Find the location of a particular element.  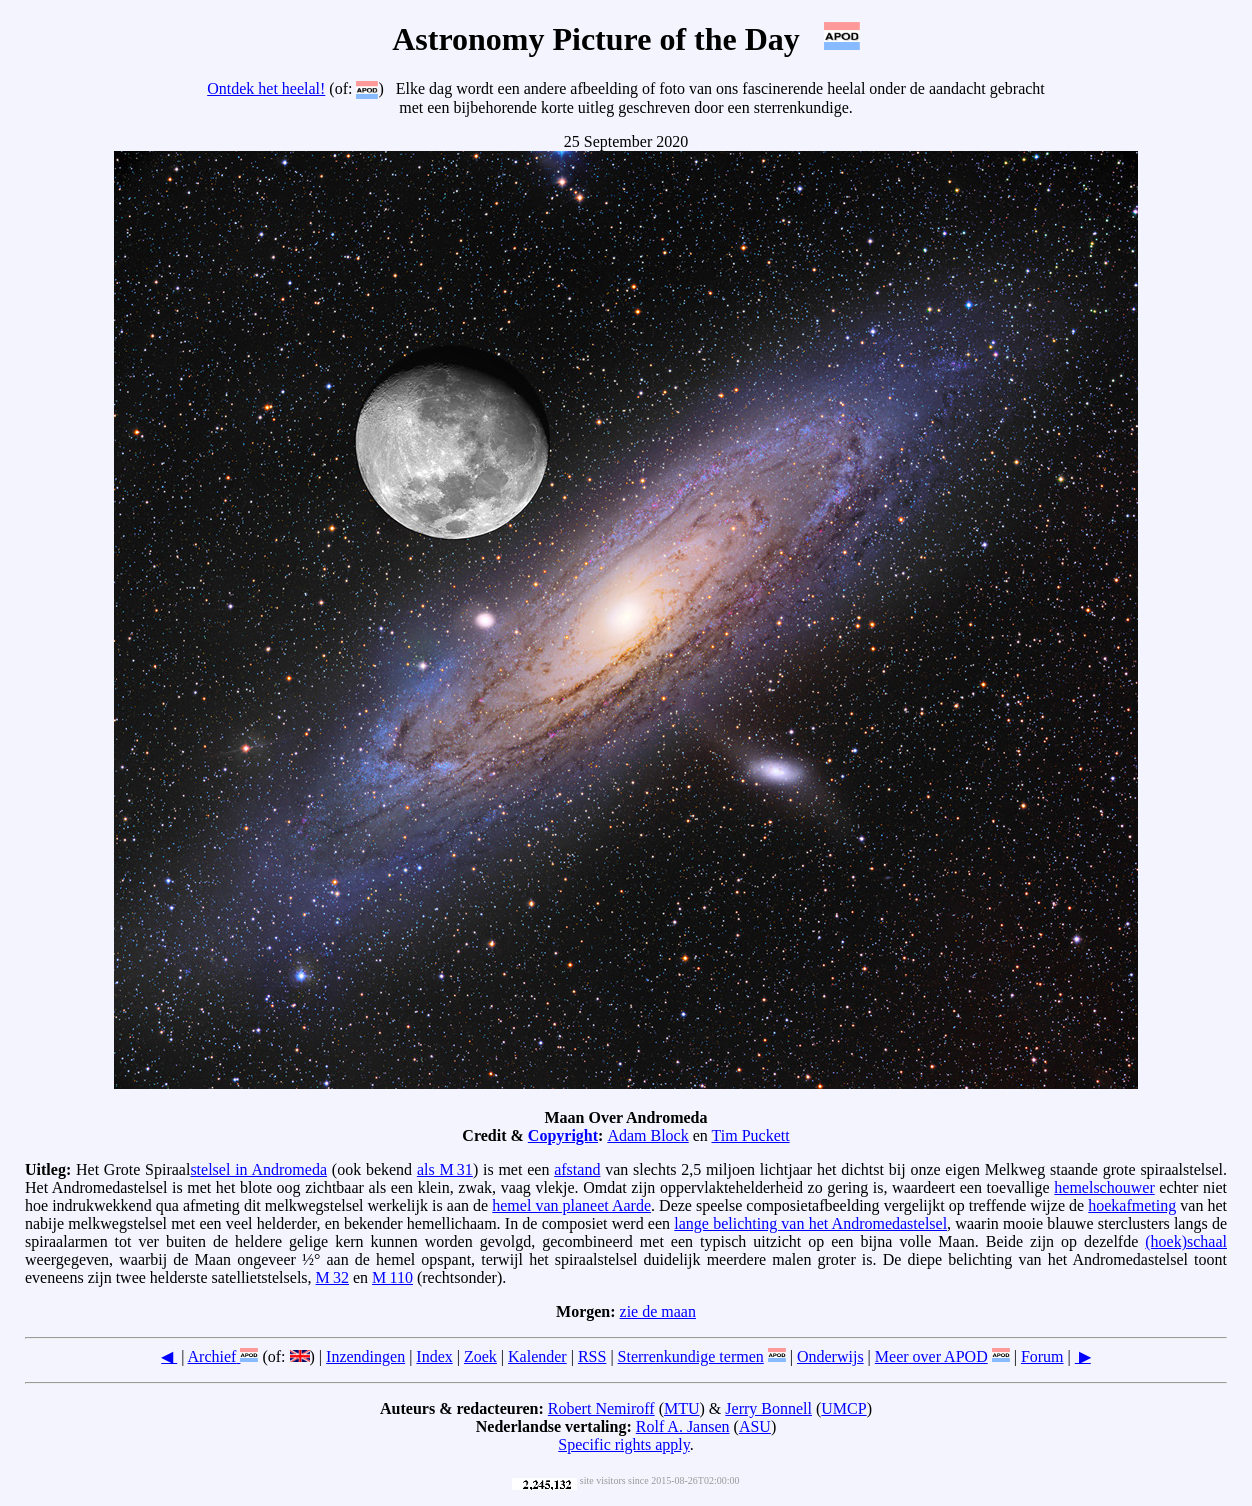

Forum is located at coordinates (1042, 1356).